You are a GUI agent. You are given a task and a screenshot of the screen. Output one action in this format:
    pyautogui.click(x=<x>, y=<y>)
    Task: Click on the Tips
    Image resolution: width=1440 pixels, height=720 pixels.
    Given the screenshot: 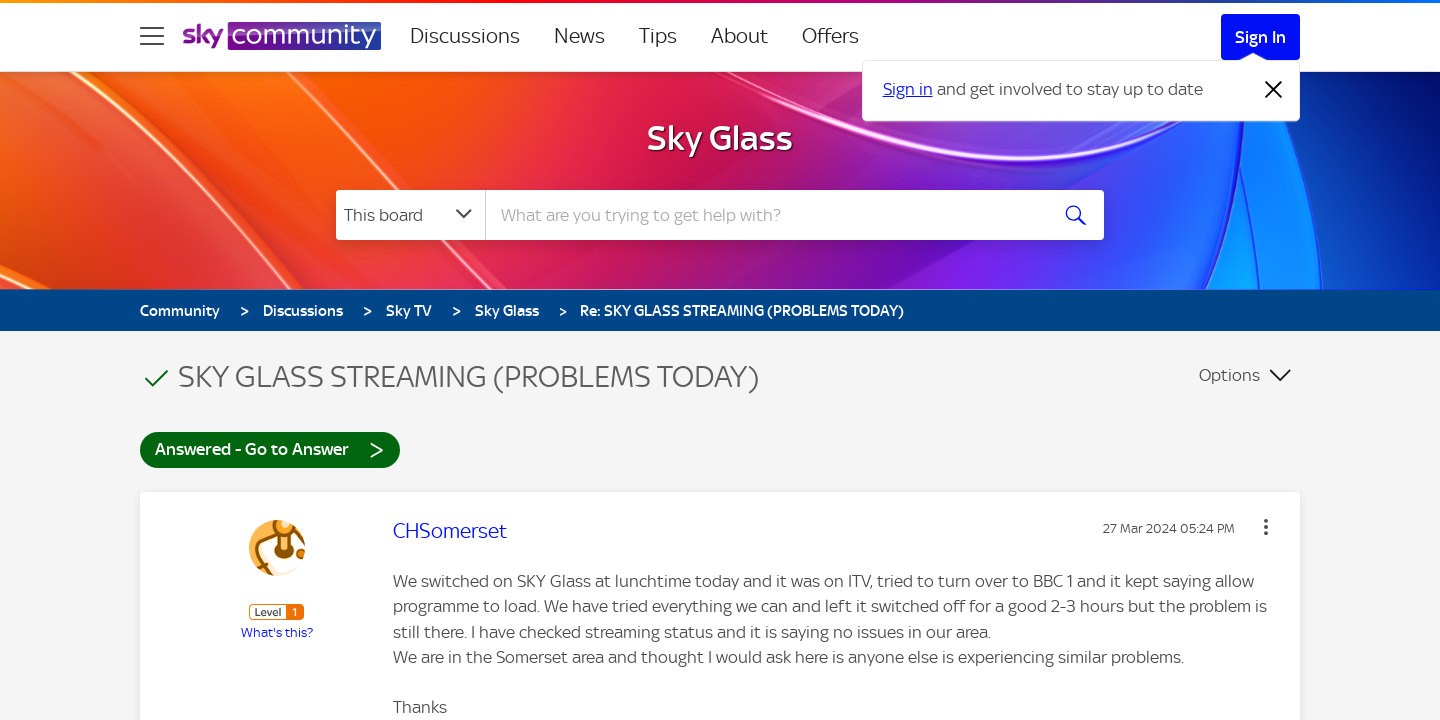 What is the action you would take?
    pyautogui.click(x=658, y=36)
    